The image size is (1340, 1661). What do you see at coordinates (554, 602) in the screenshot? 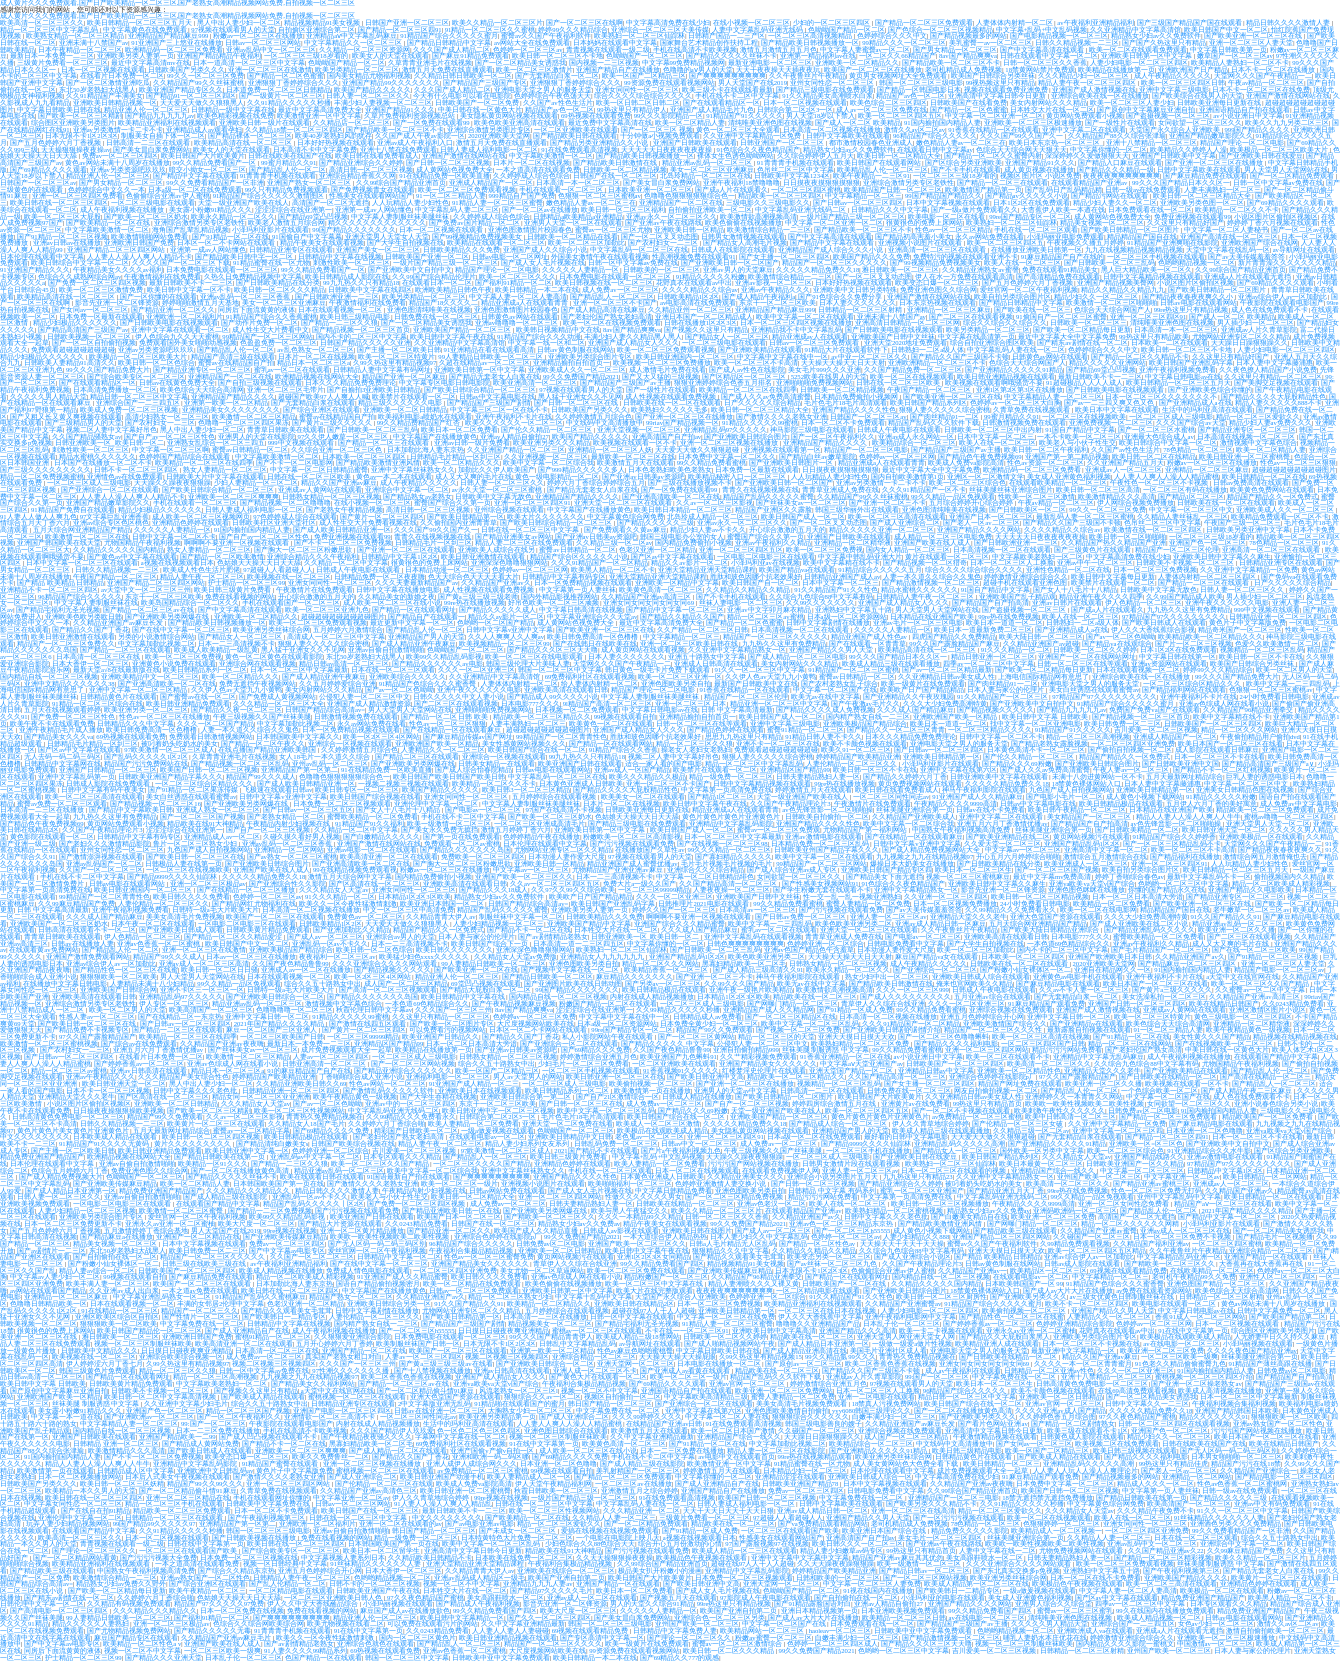
I see `好吊色欧美一区二区三区顽频` at bounding box center [554, 602].